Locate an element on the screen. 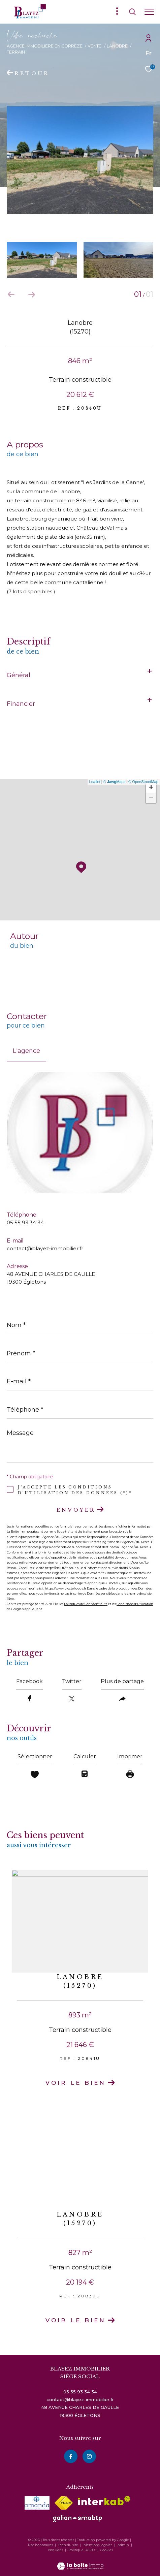 The width and height of the screenshot is (160, 2576). Nos honoraires is located at coordinates (40, 2545).